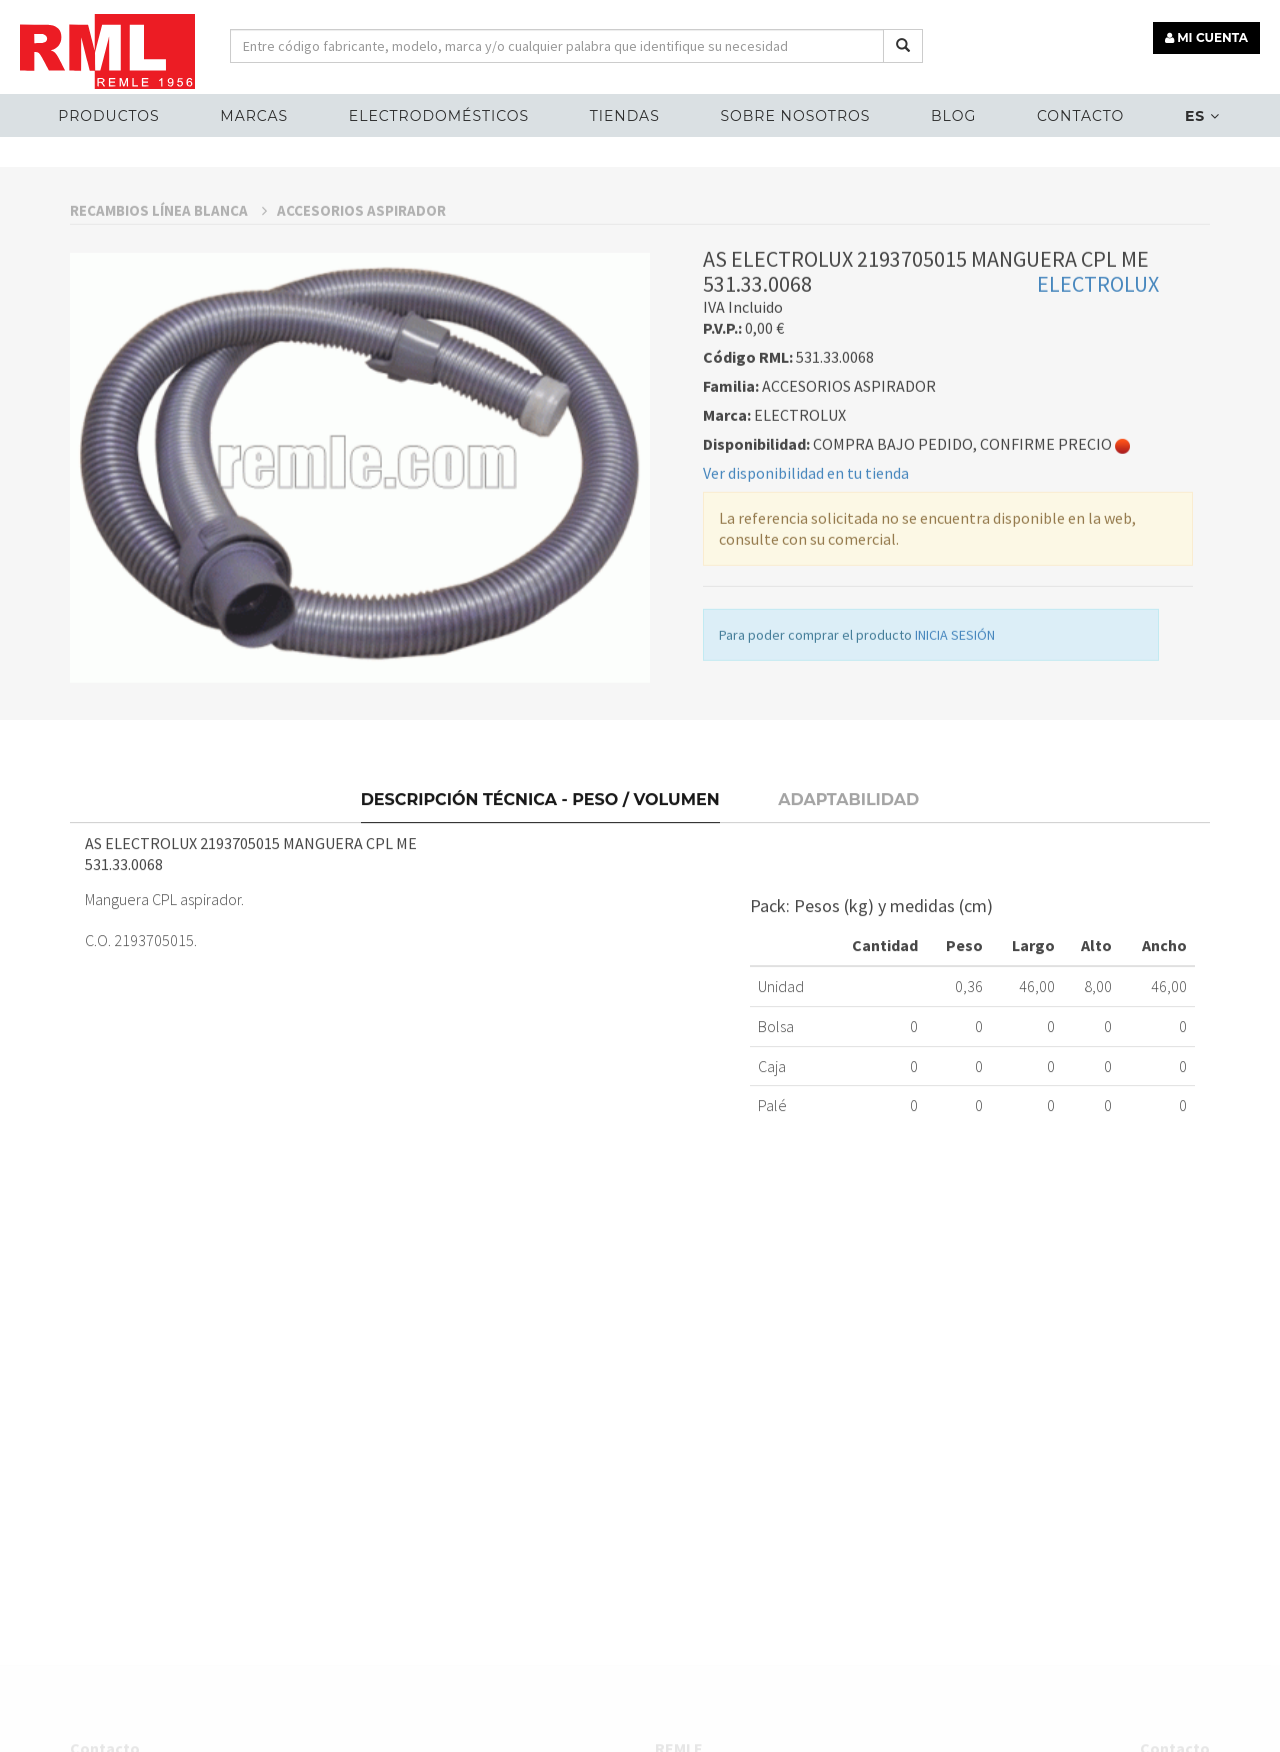 The image size is (1280, 1752). What do you see at coordinates (625, 116) in the screenshot?
I see `Tiendas` at bounding box center [625, 116].